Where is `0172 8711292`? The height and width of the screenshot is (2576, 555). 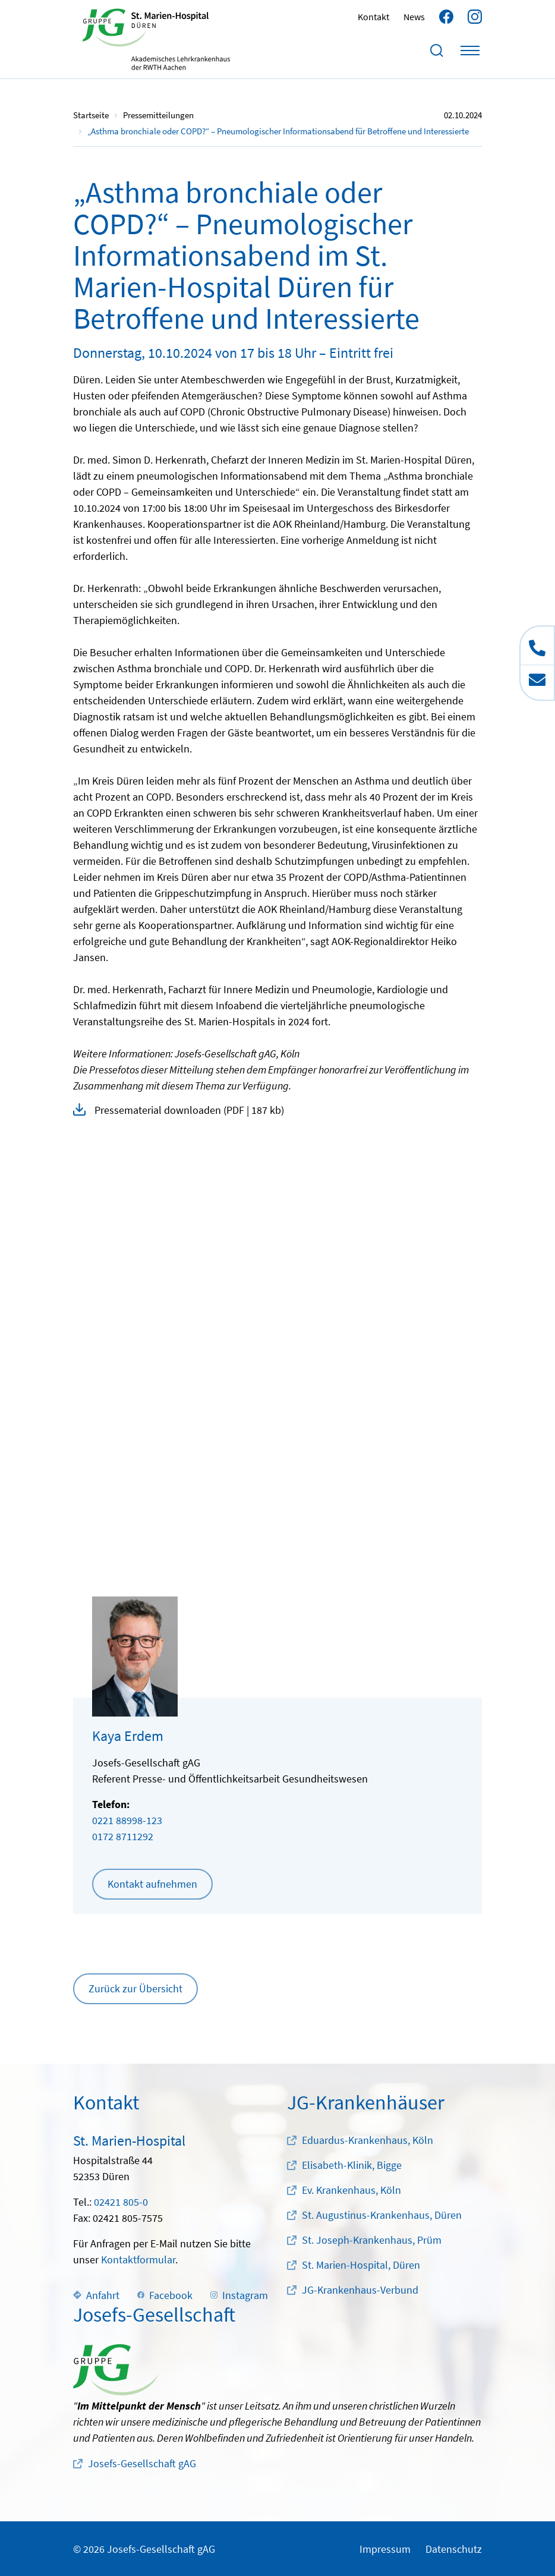
0172 8711292 is located at coordinates (122, 1836).